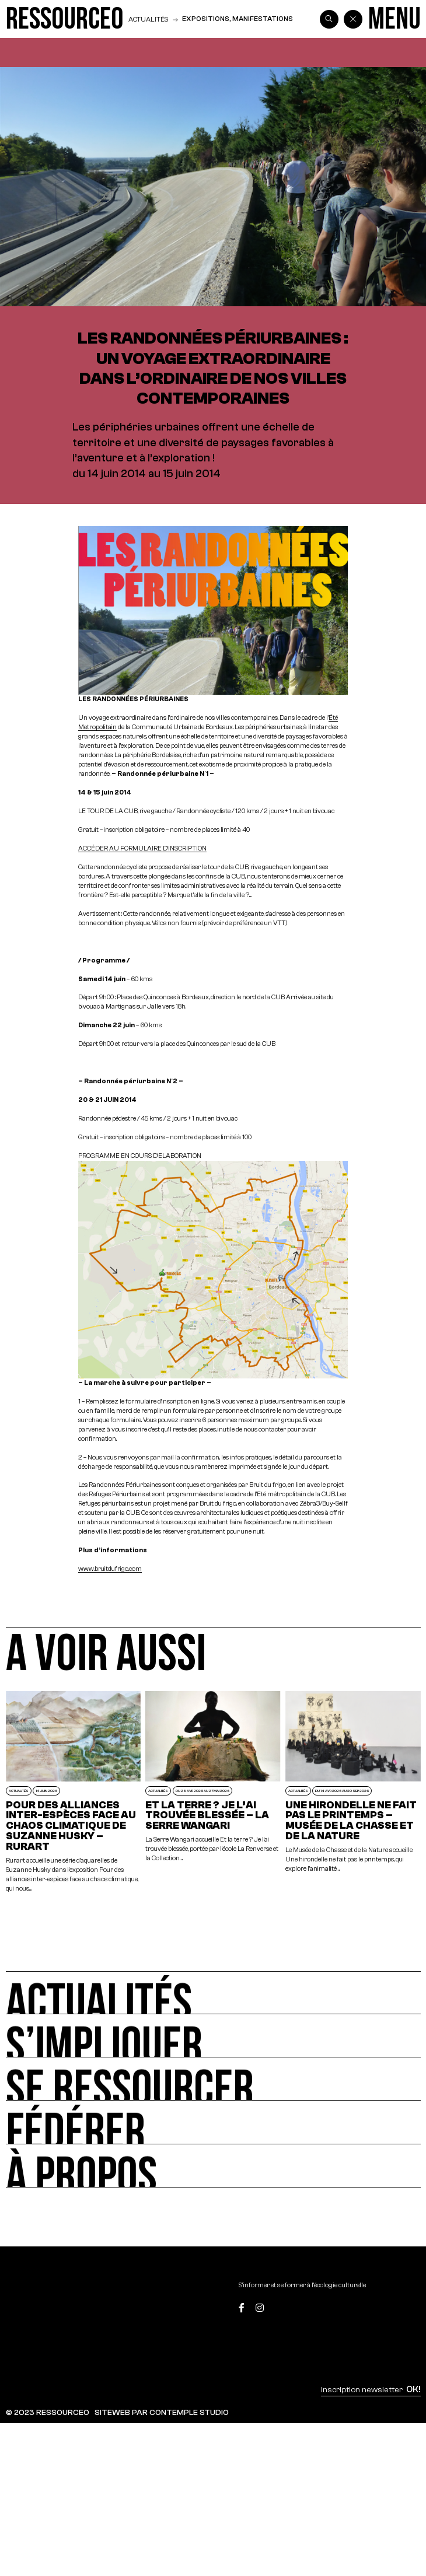  I want to click on [POUR DES ALLIANCES INTER-ESPÈCES FACE AU CHAOS CLIMATIQUE DE SUZANNE HUSKY – RURART], so click(73, 1792).